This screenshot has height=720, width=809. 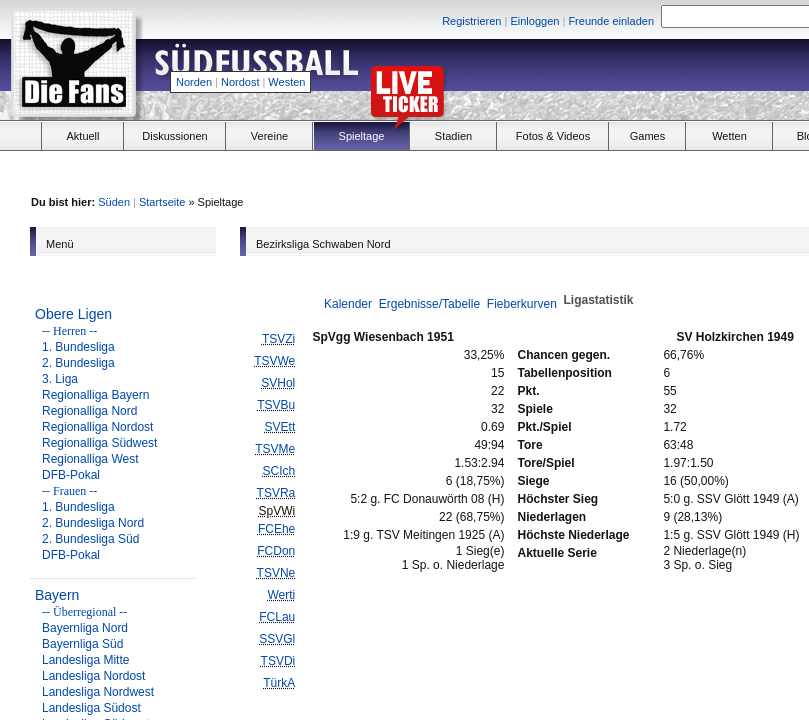 What do you see at coordinates (93, 523) in the screenshot?
I see `2. Bundesliga Nord` at bounding box center [93, 523].